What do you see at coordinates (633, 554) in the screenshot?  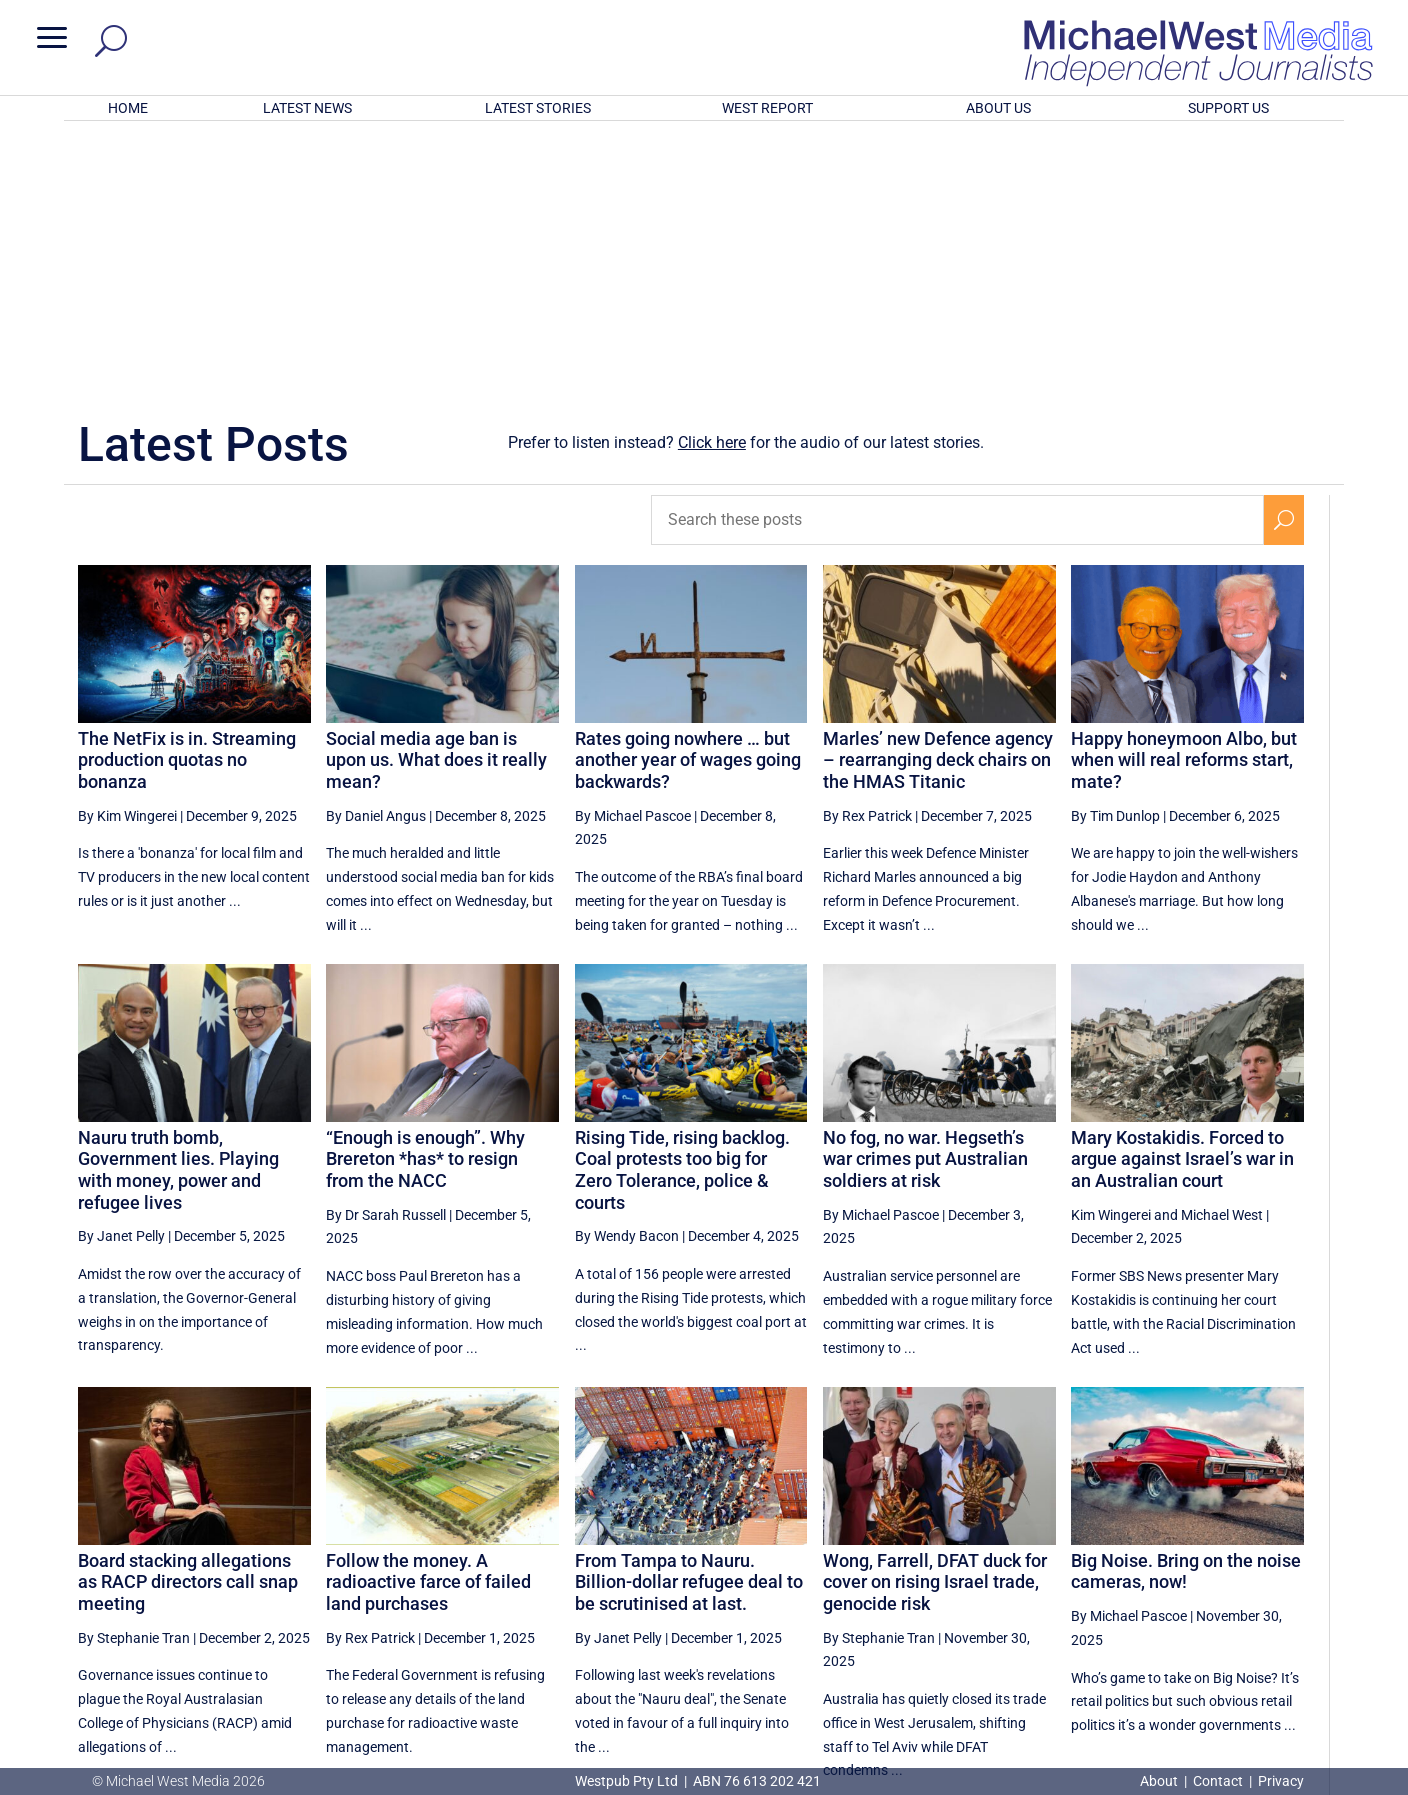 I see `By Michael Pascoe` at bounding box center [633, 554].